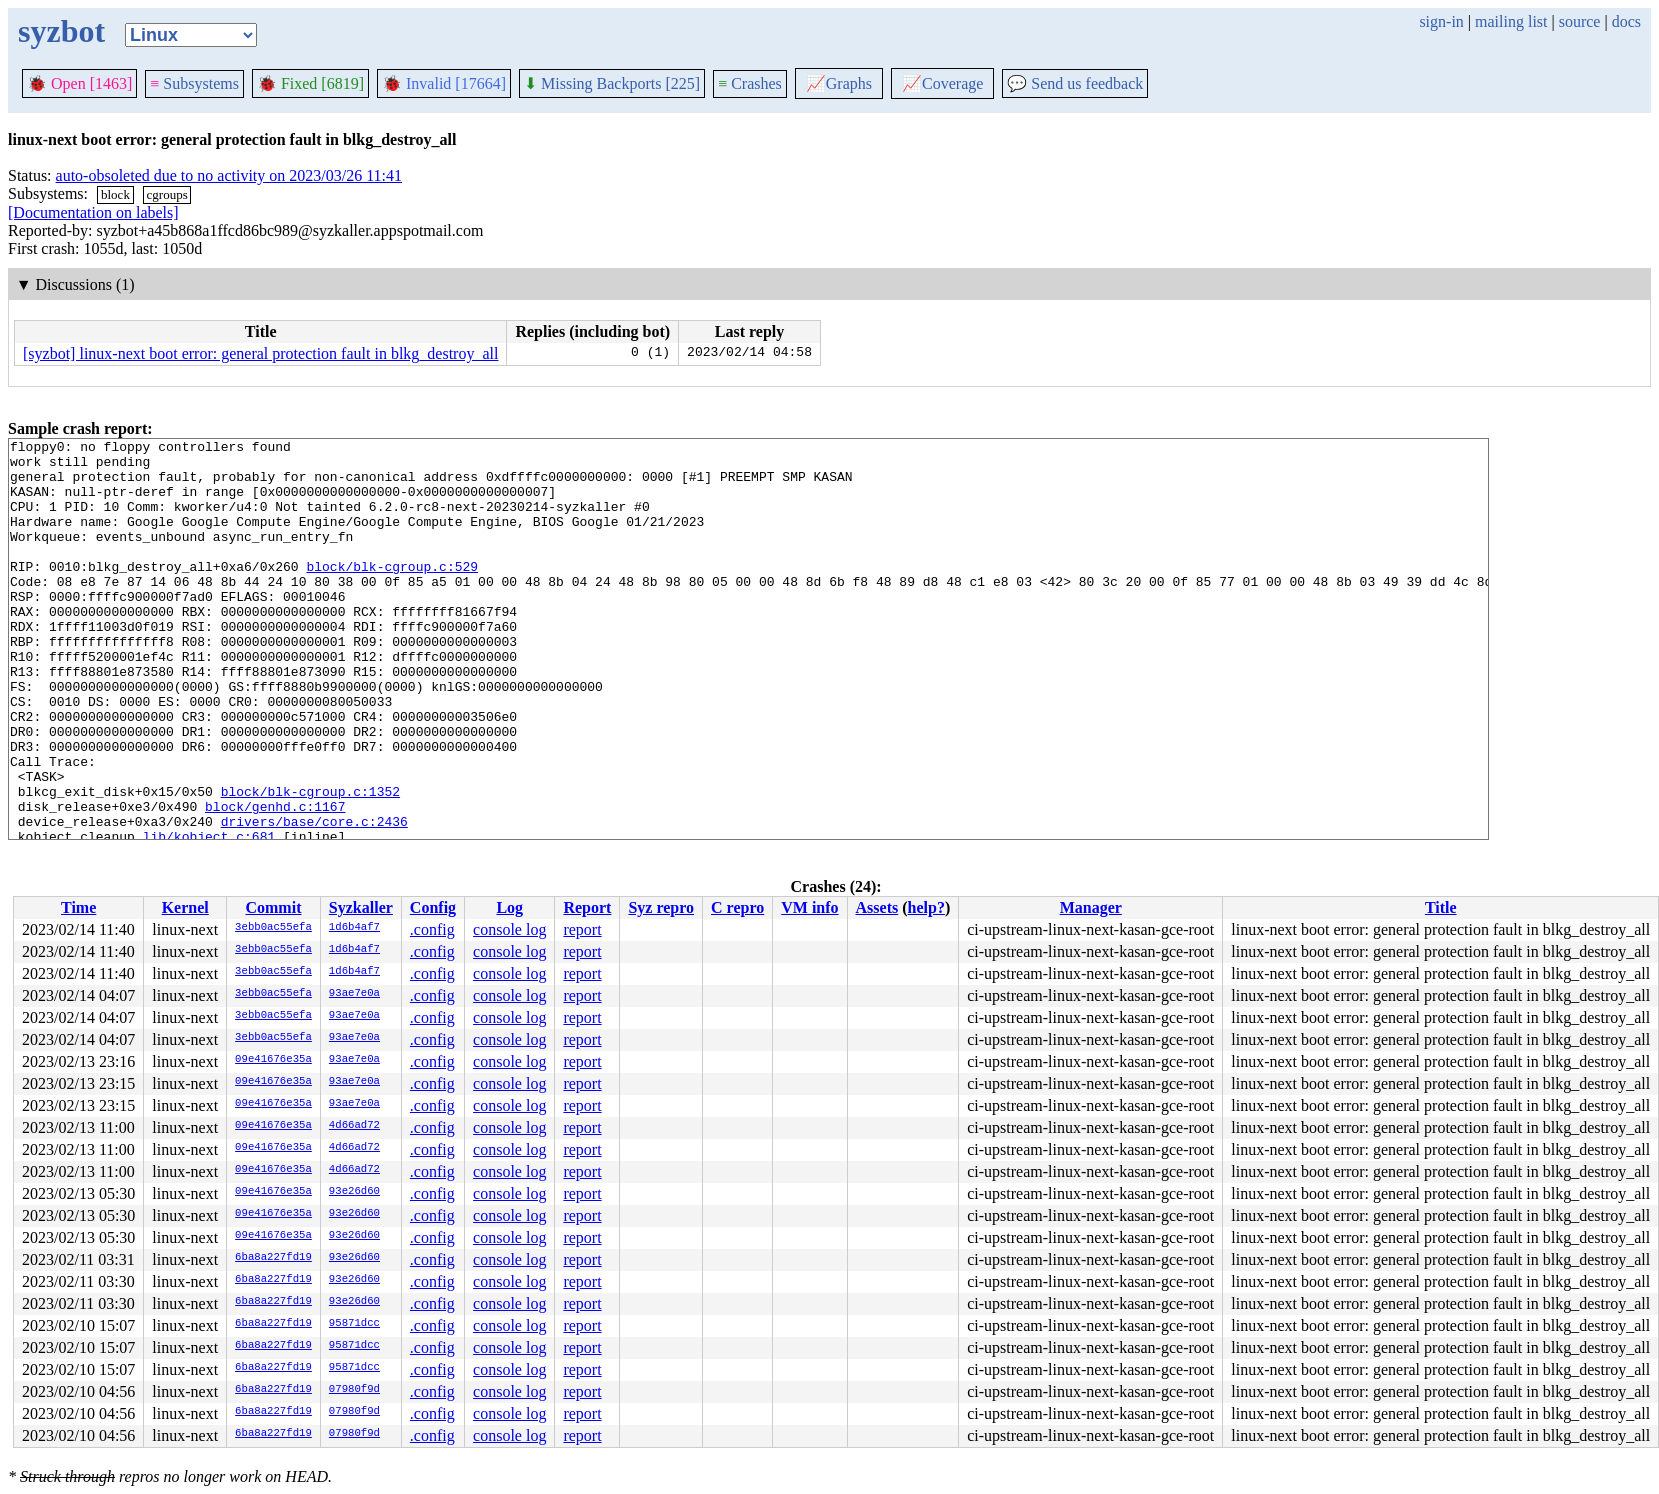  What do you see at coordinates (1091, 907) in the screenshot?
I see `Manager` at bounding box center [1091, 907].